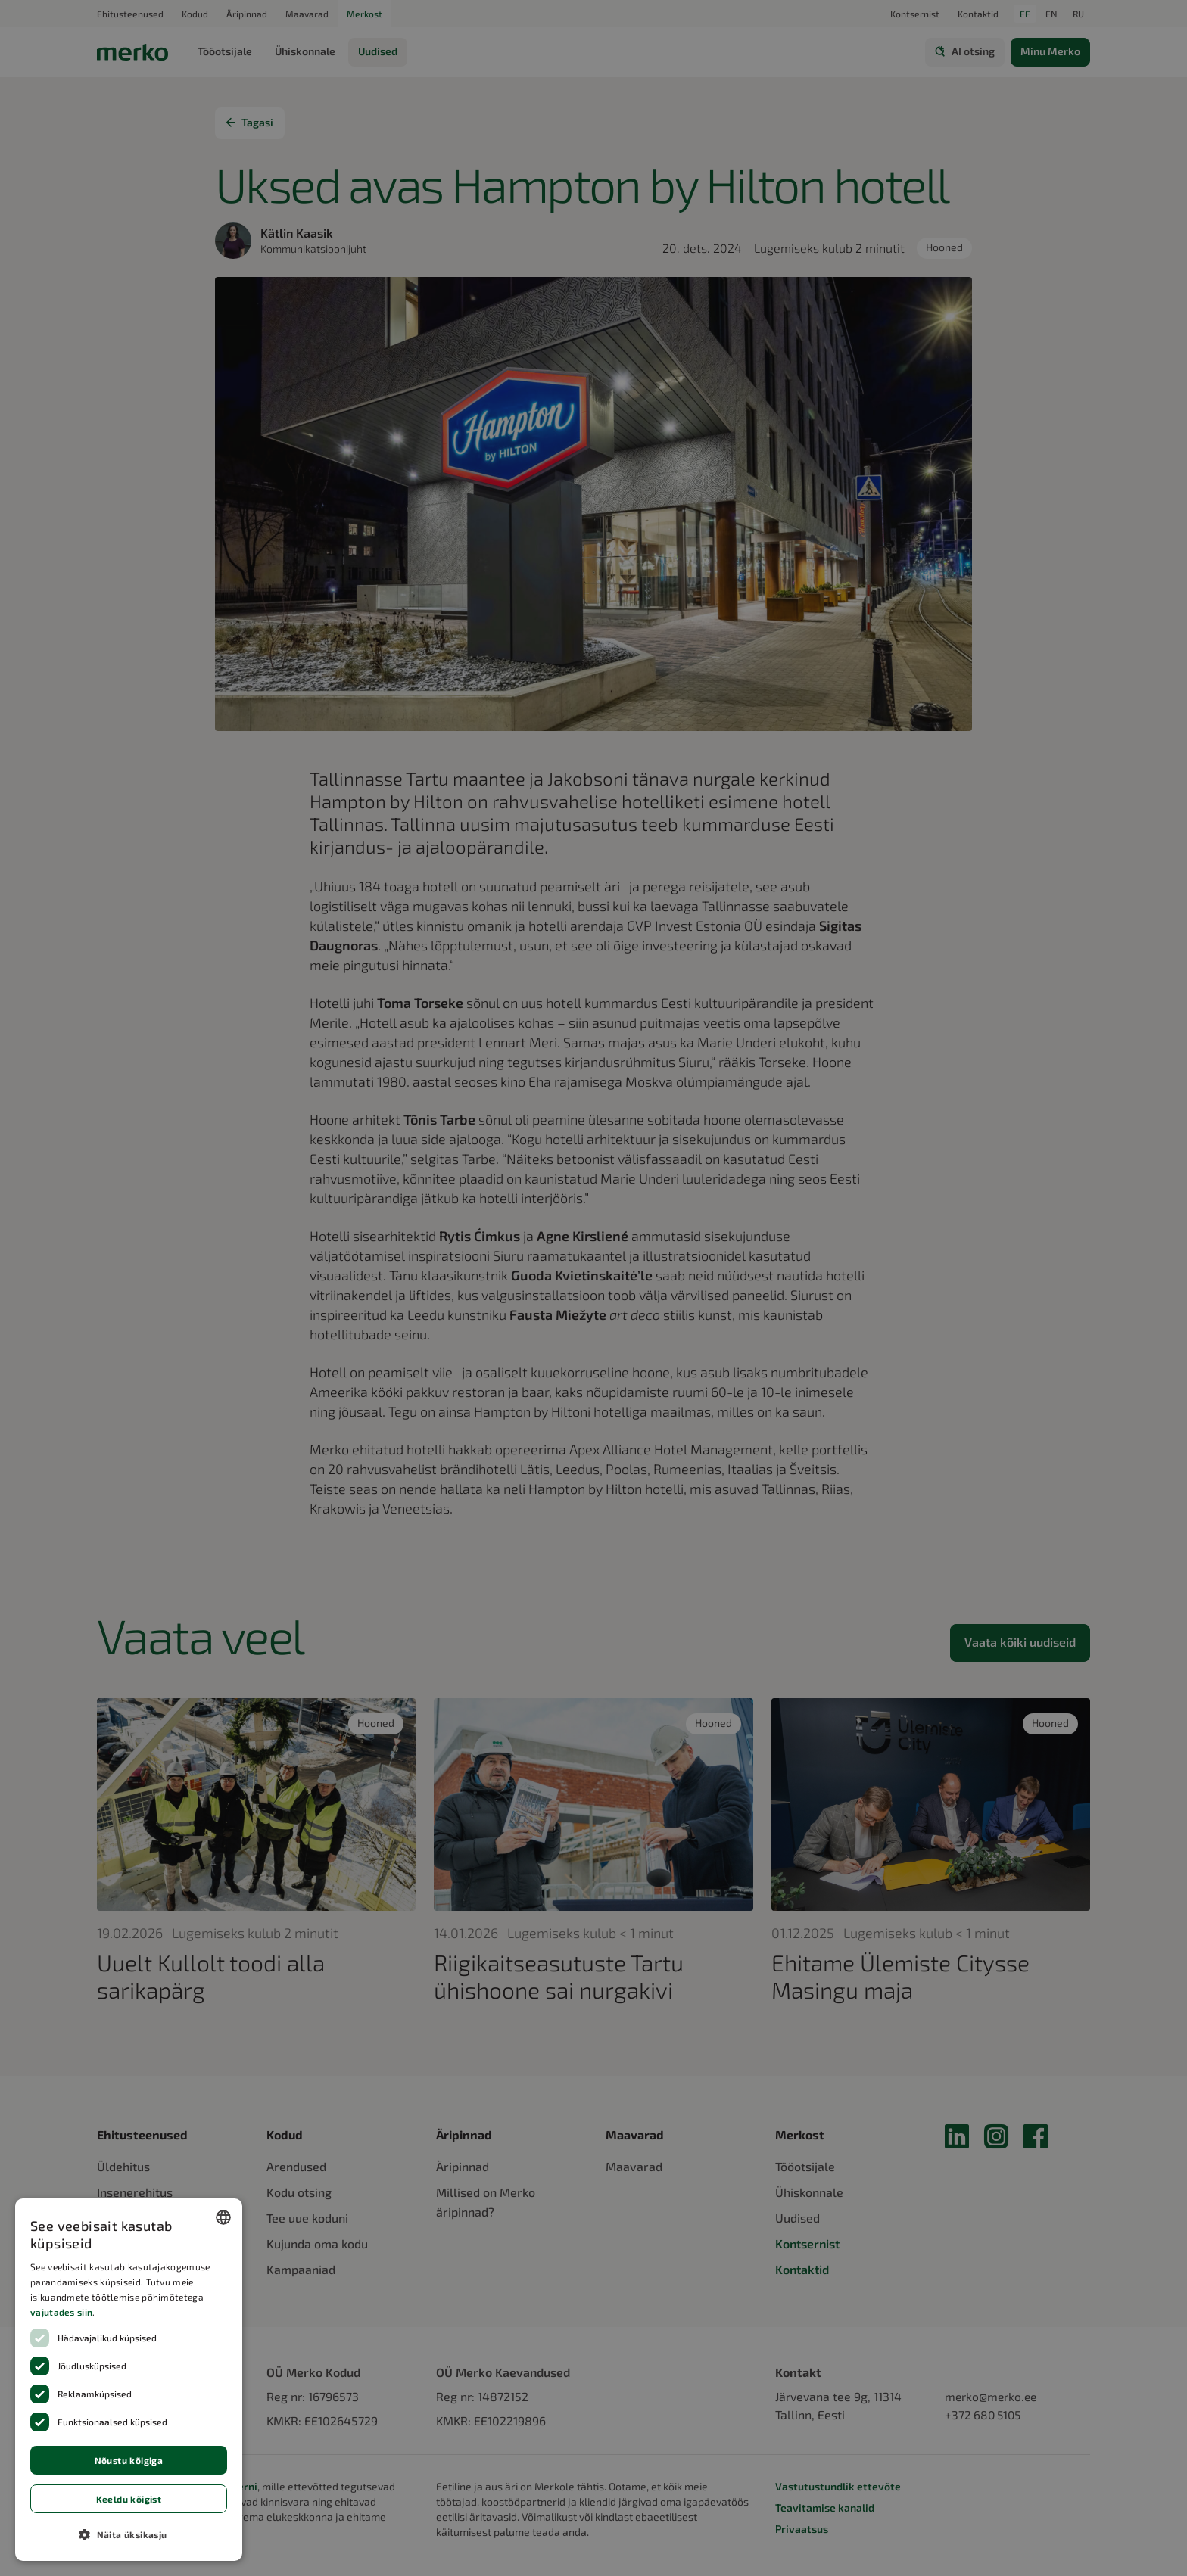  Describe the element at coordinates (223, 2217) in the screenshot. I see `[combobox]` at that location.